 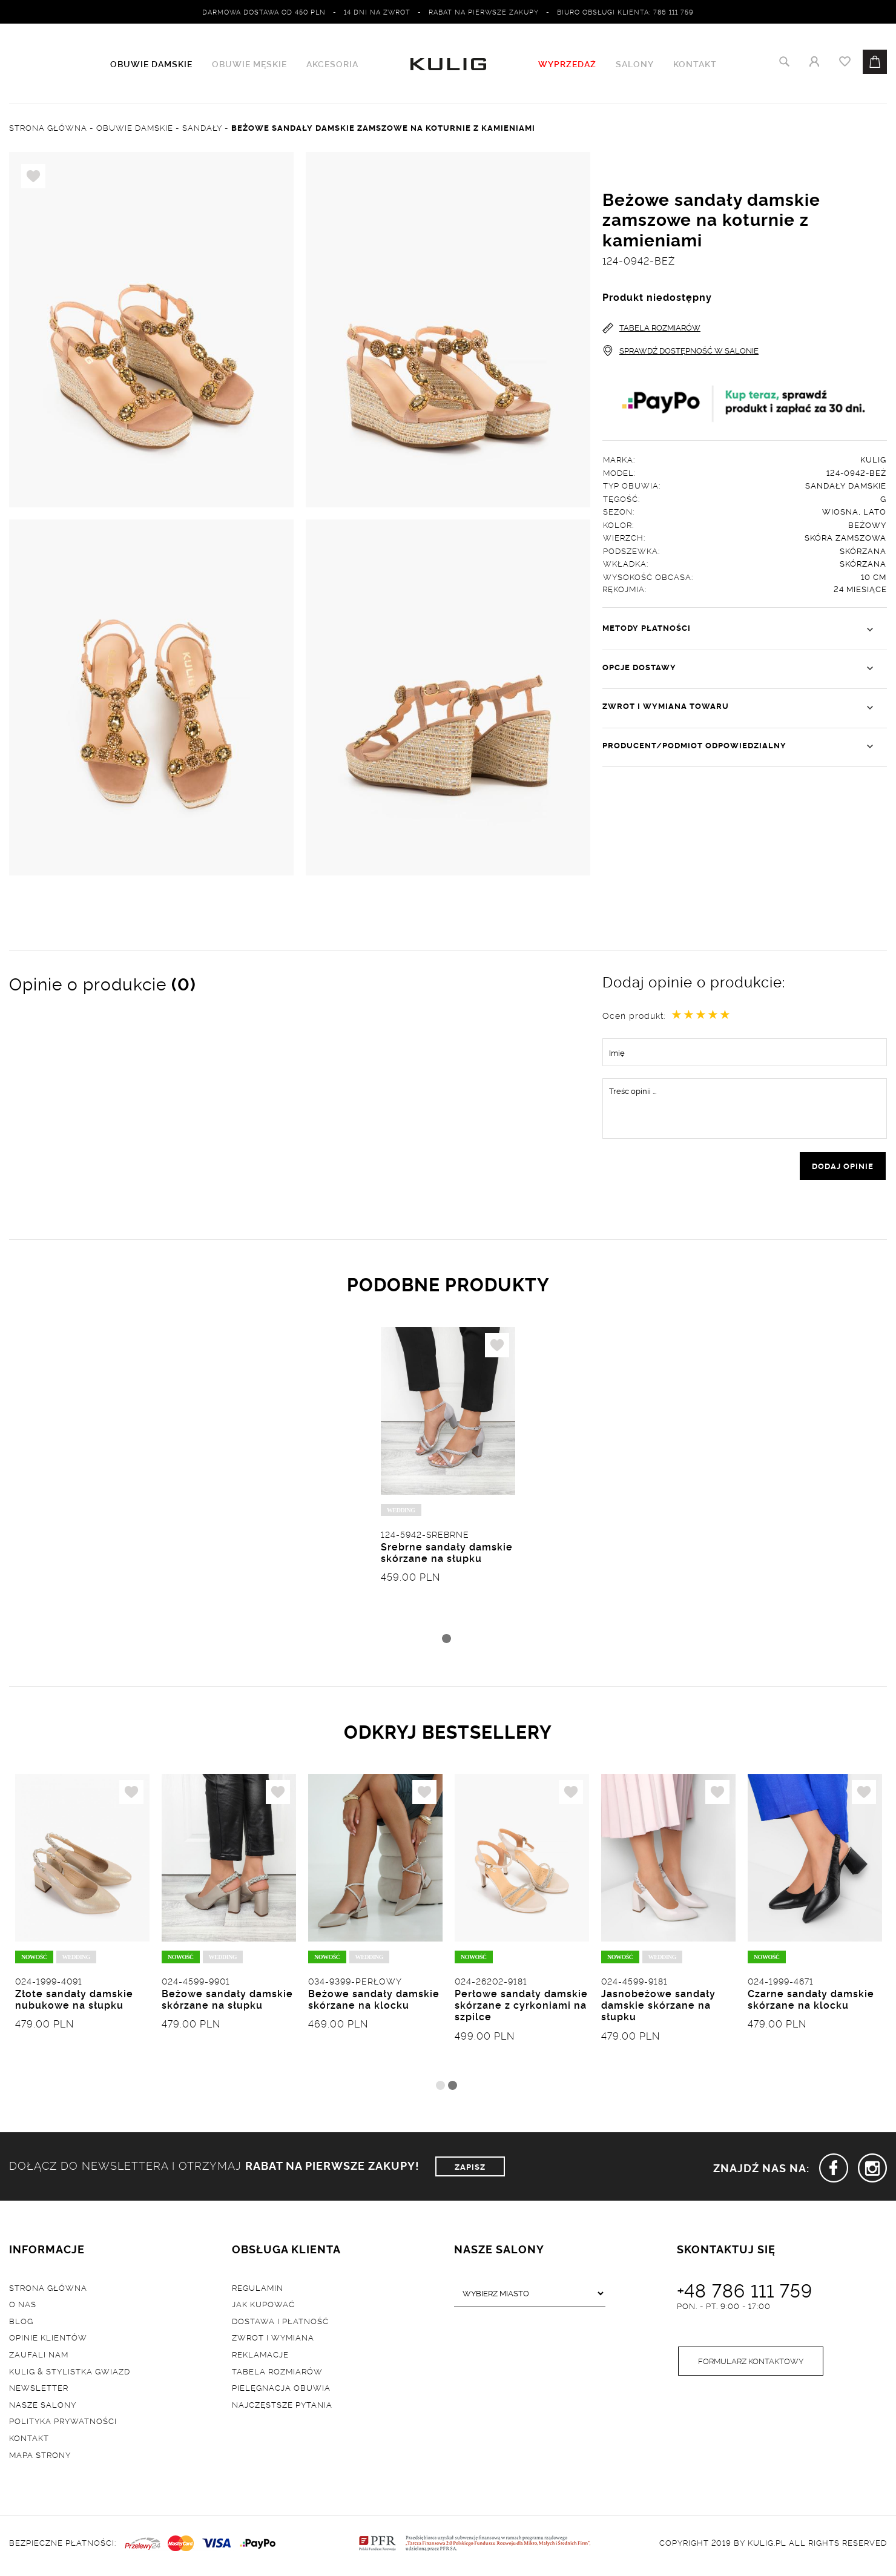 I want to click on Sandały damskie, so click(x=845, y=486).